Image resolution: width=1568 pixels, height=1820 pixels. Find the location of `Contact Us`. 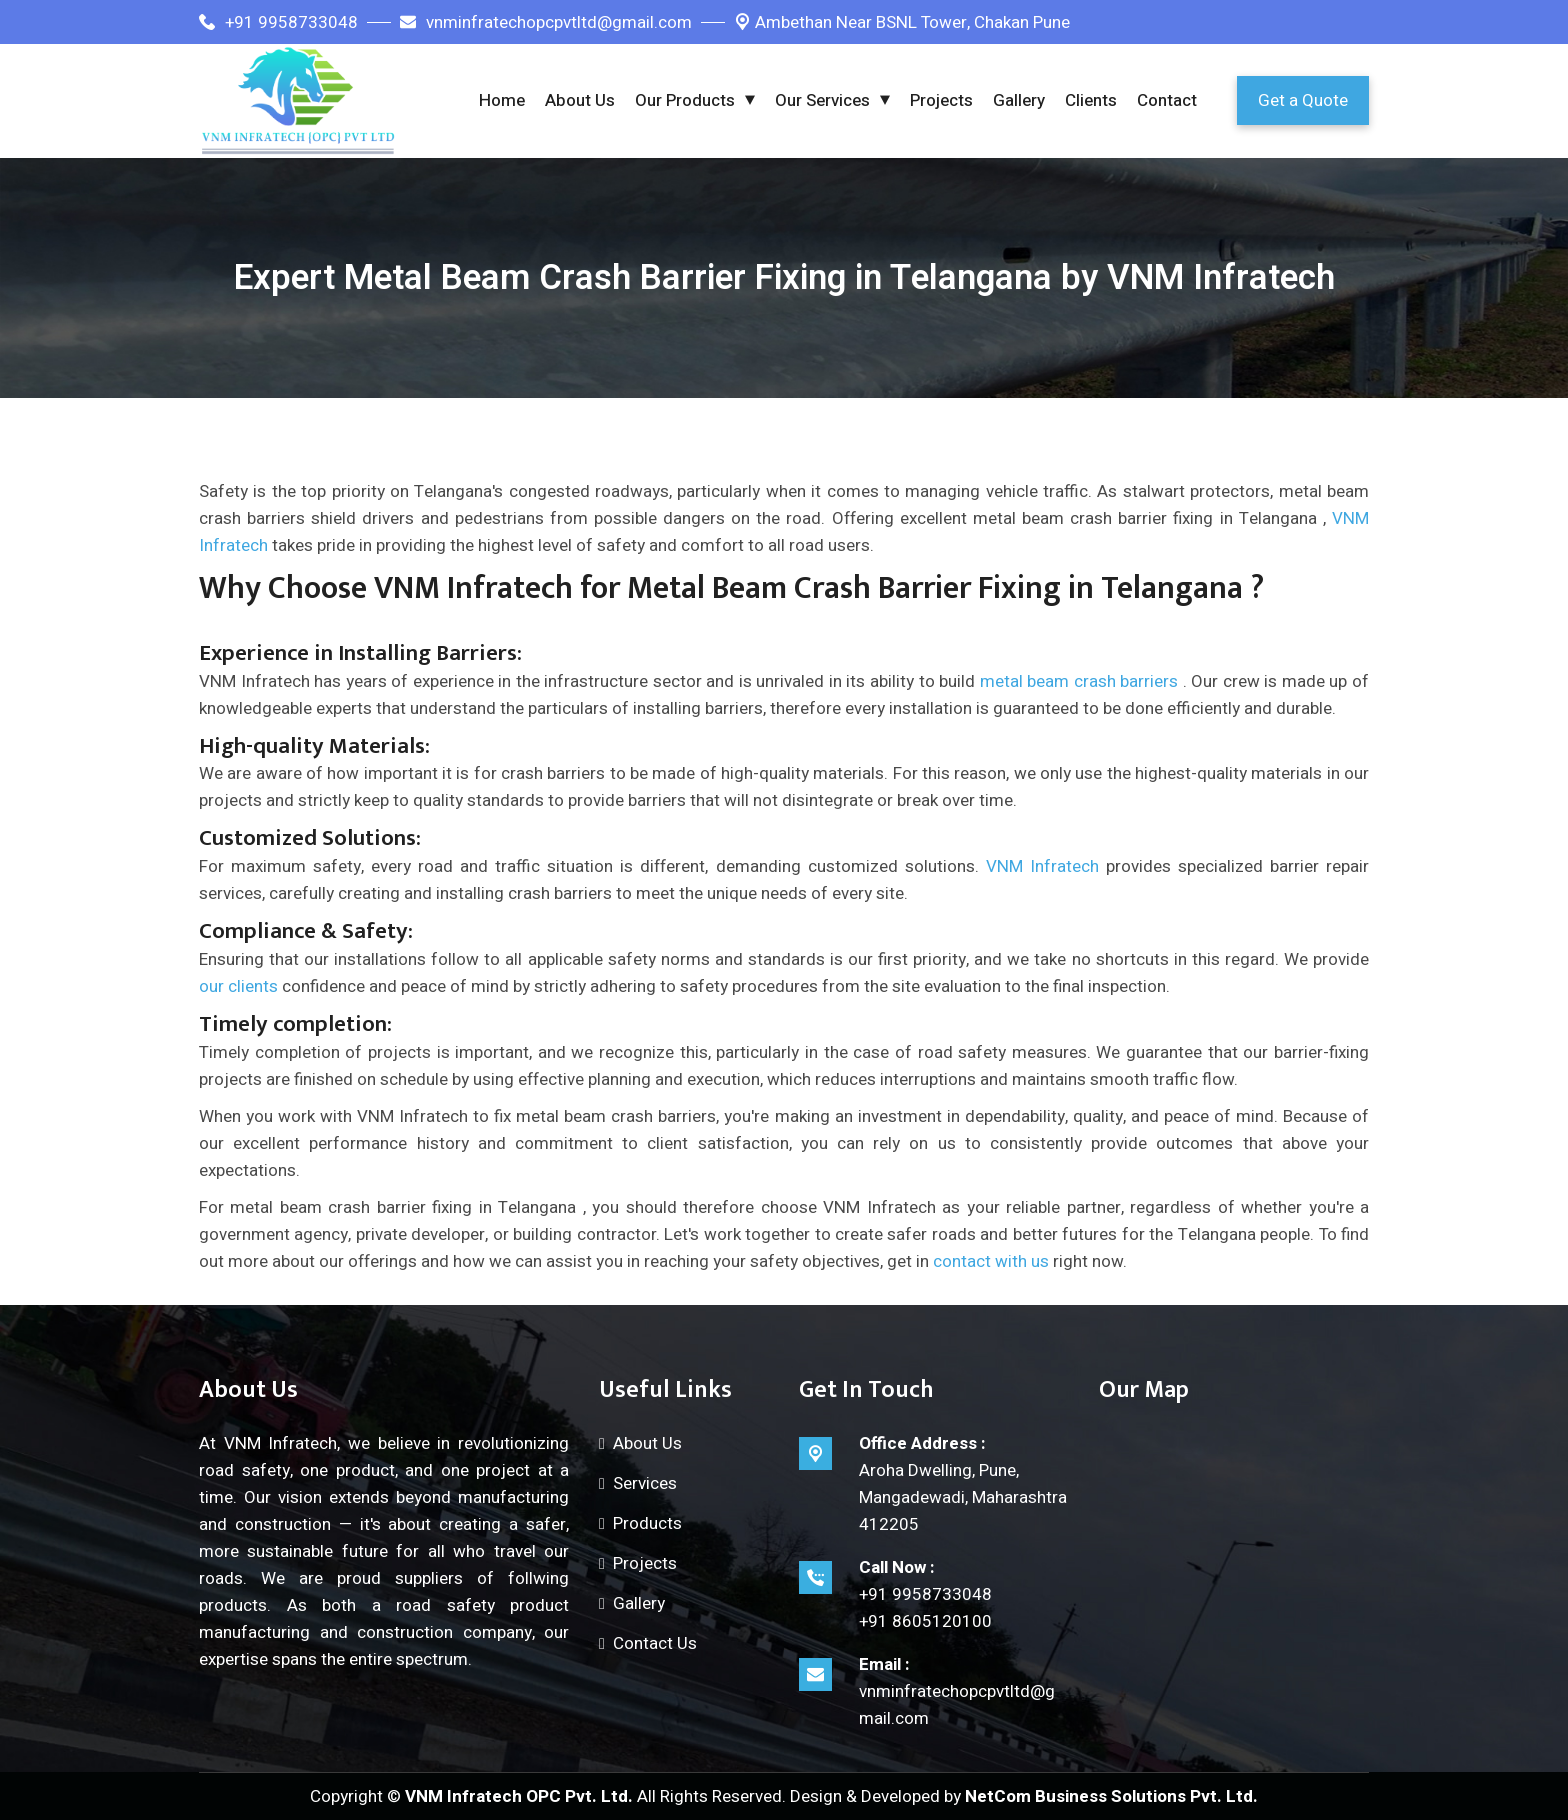

Contact Us is located at coordinates (655, 1643).